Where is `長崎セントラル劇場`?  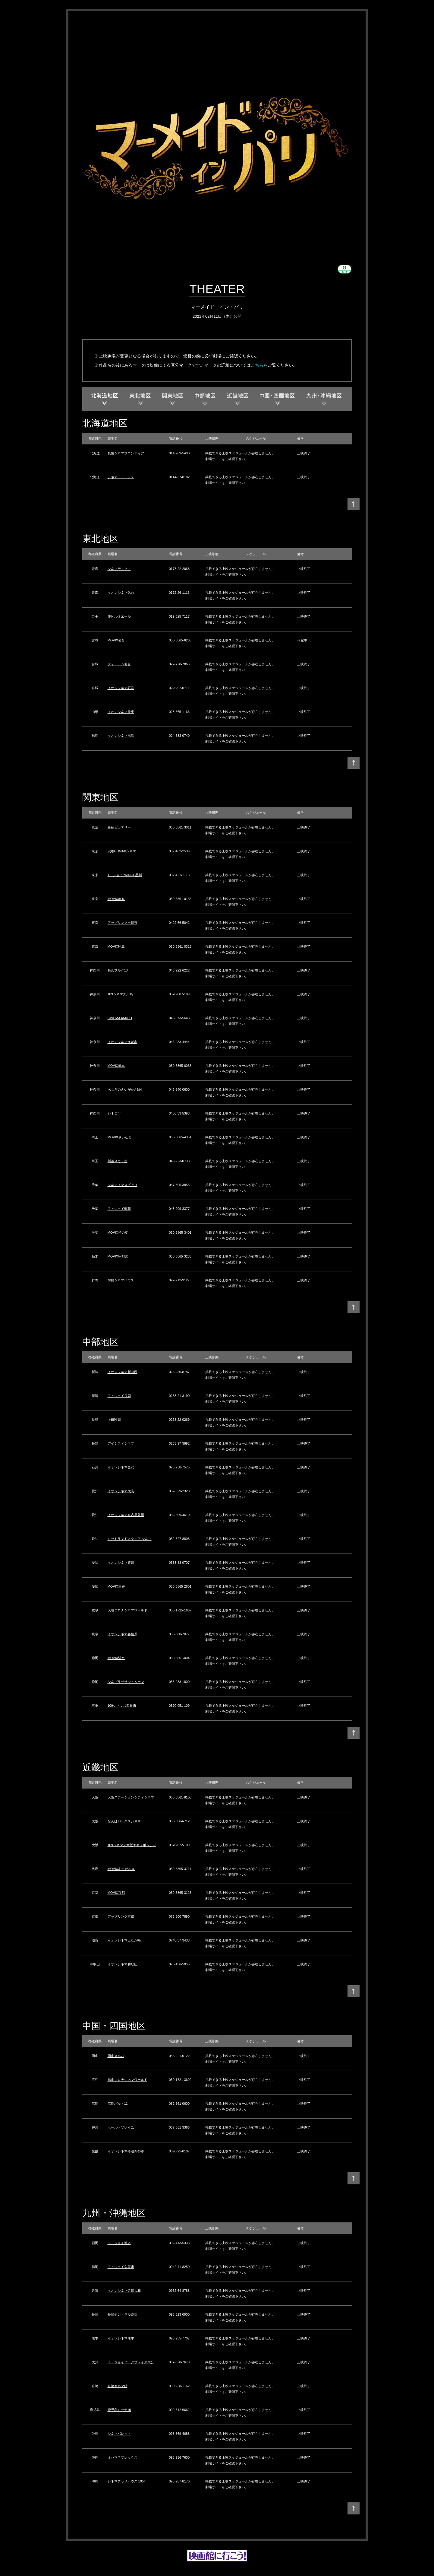
長崎セントラル劇場 is located at coordinates (122, 2314).